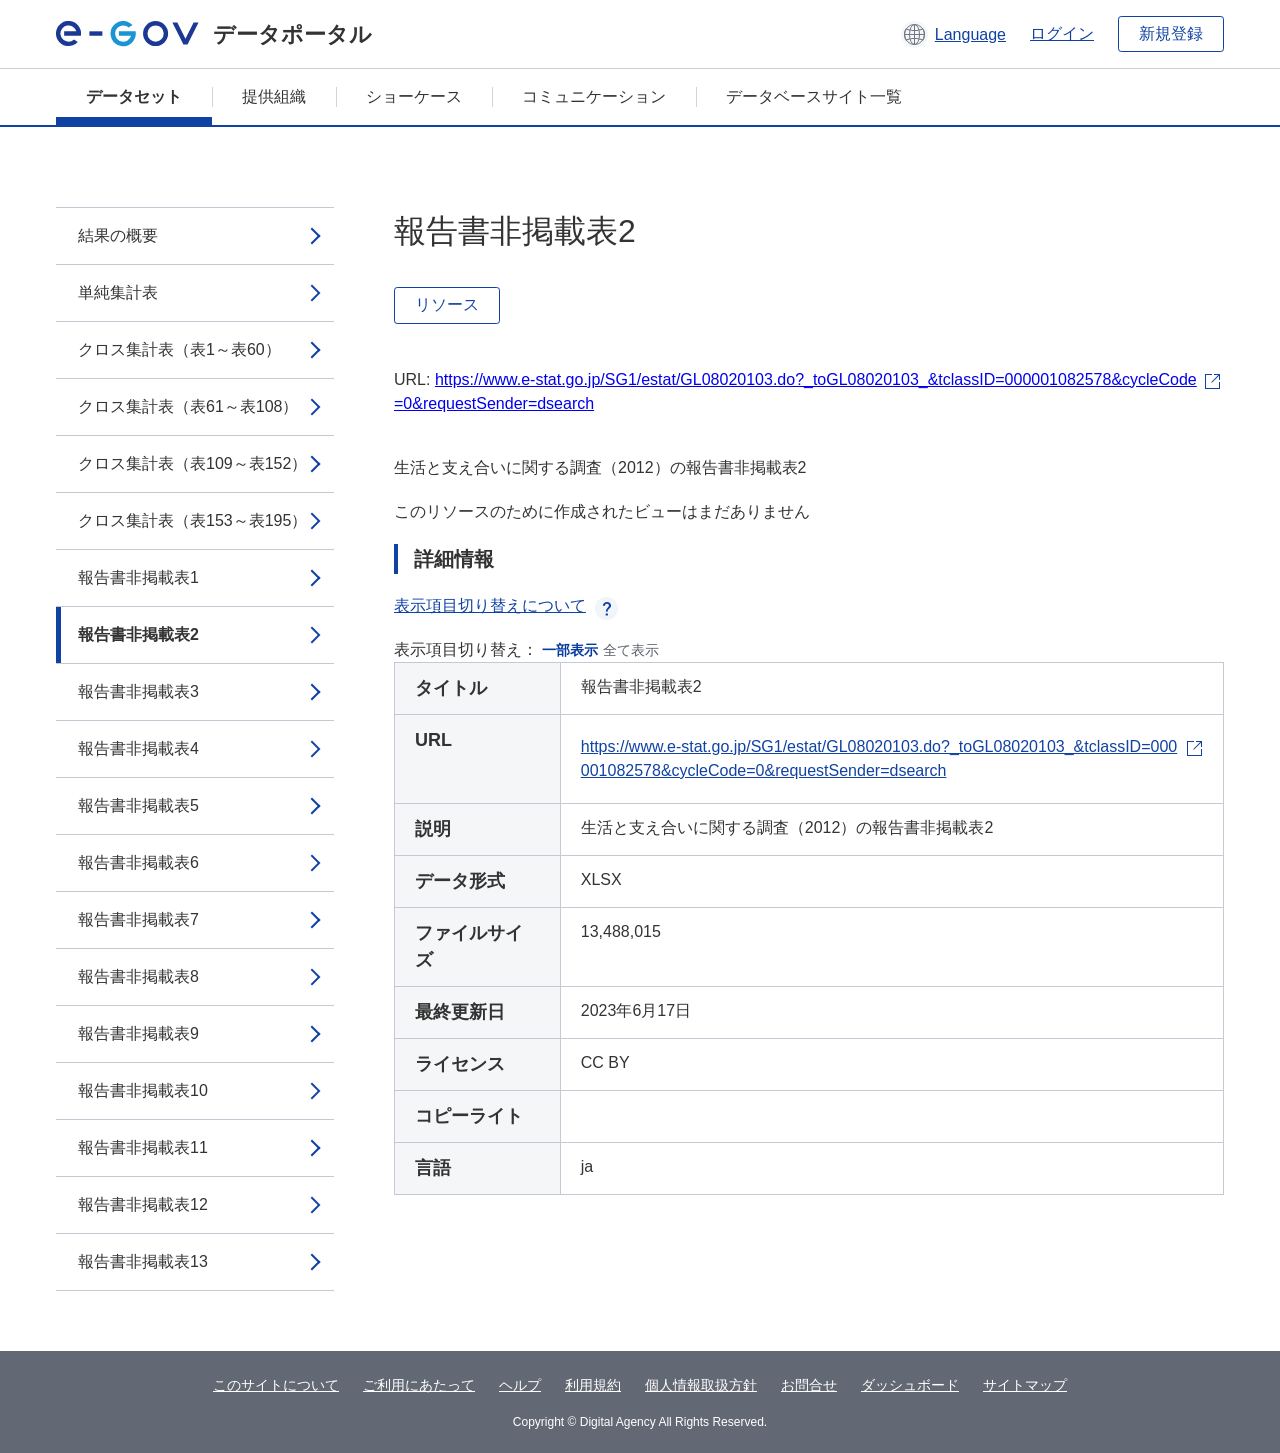 The height and width of the screenshot is (1453, 1280). Describe the element at coordinates (143, 1090) in the screenshot. I see `報告書非掲載表10` at that location.